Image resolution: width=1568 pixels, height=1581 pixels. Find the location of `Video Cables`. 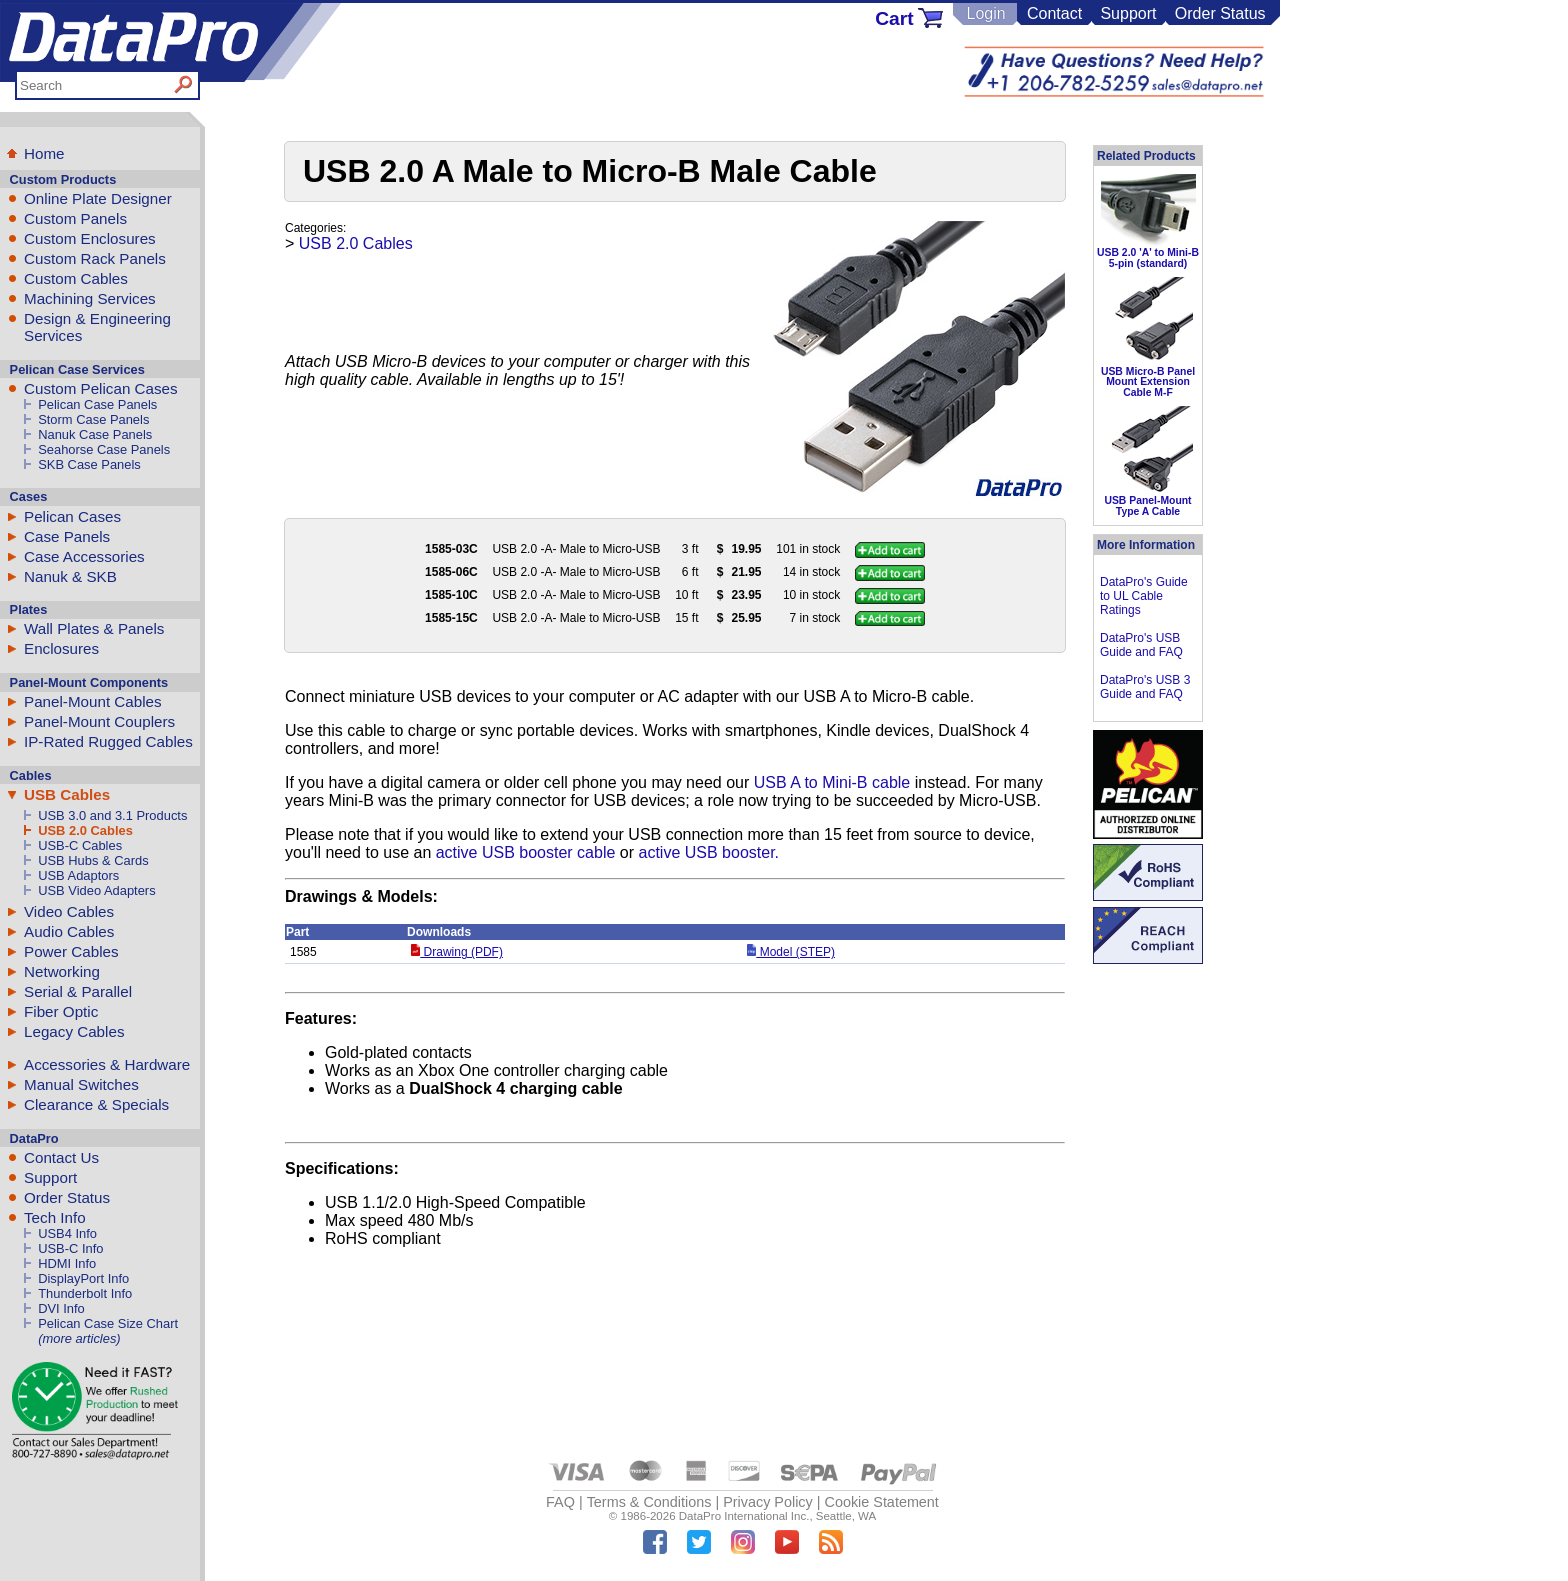

Video Cables is located at coordinates (69, 911).